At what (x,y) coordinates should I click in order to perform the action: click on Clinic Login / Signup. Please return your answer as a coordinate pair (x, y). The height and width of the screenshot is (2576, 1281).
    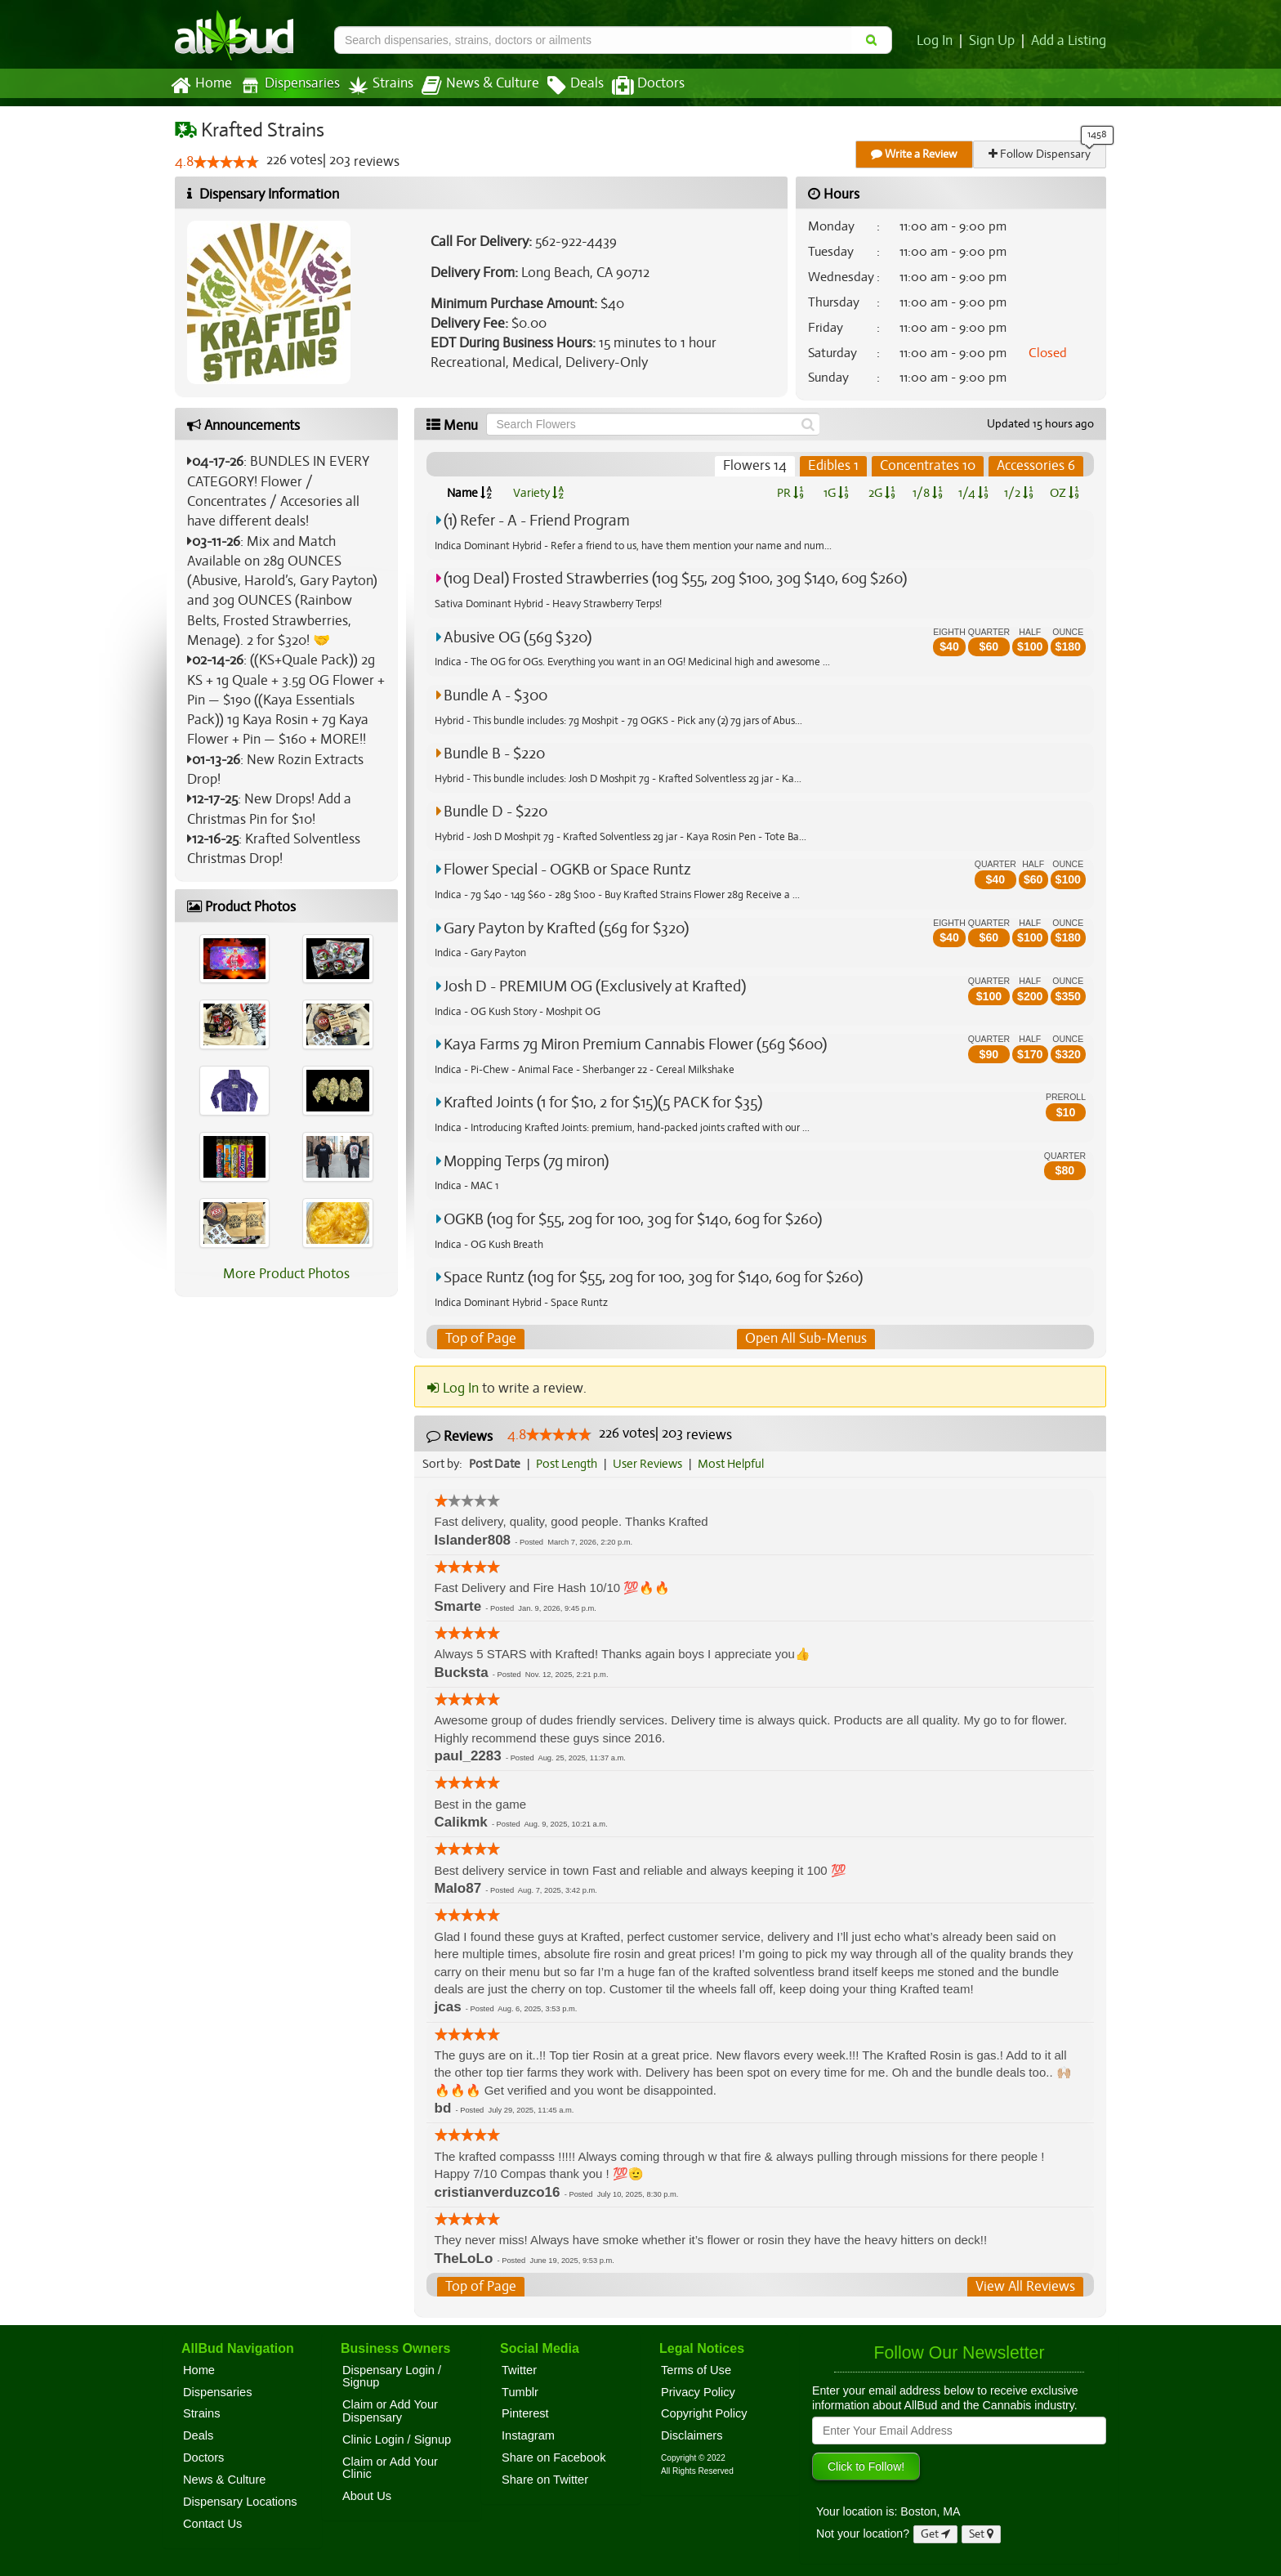
    Looking at the image, I should click on (396, 2439).